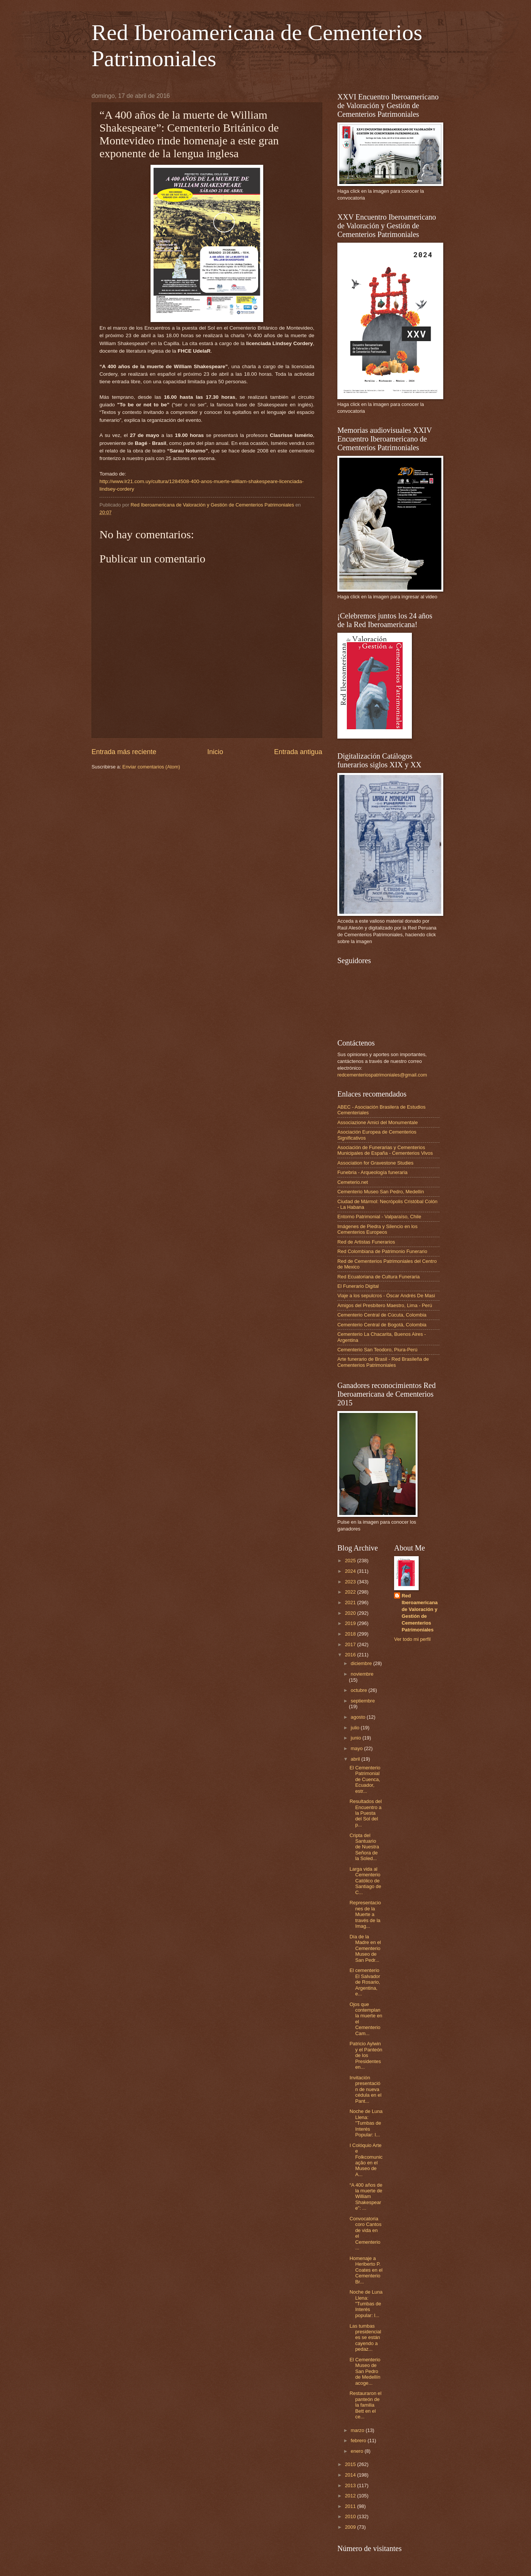  I want to click on 2012, so click(351, 2496).